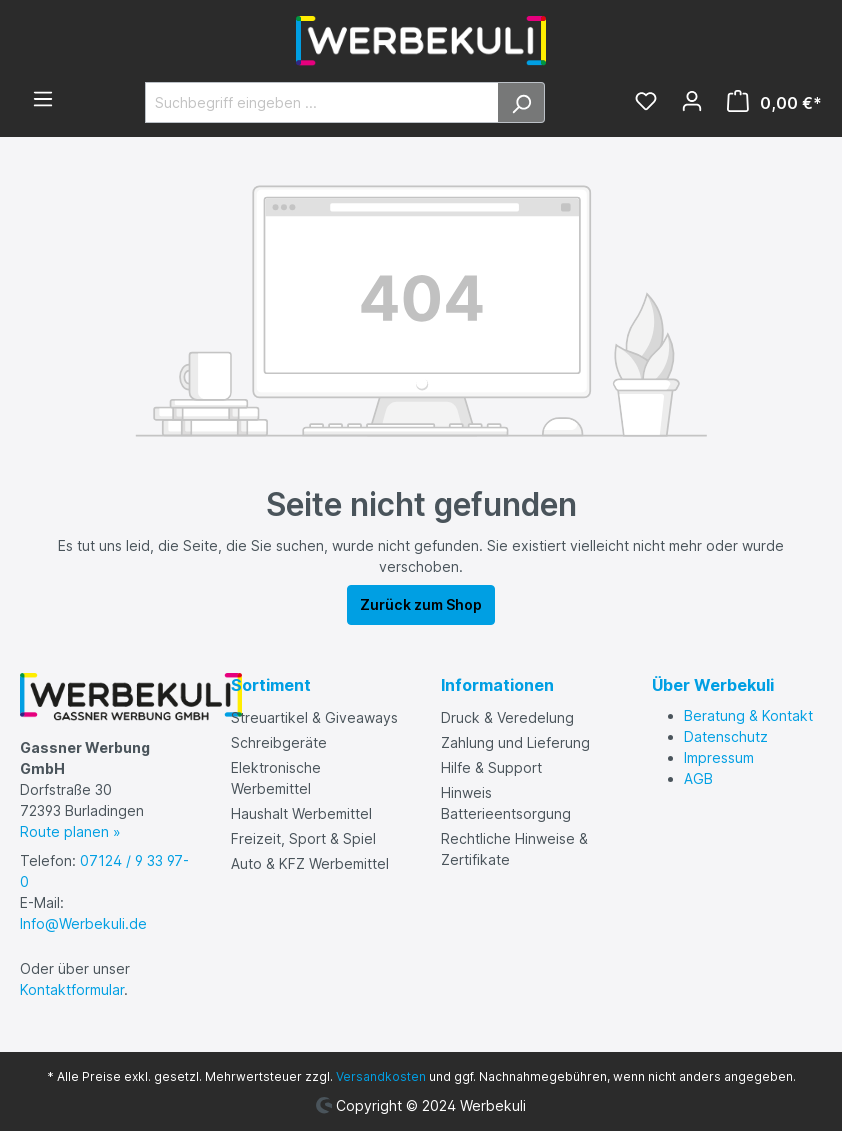 The width and height of the screenshot is (842, 1131). Describe the element at coordinates (43, 101) in the screenshot. I see `[Menü]` at that location.